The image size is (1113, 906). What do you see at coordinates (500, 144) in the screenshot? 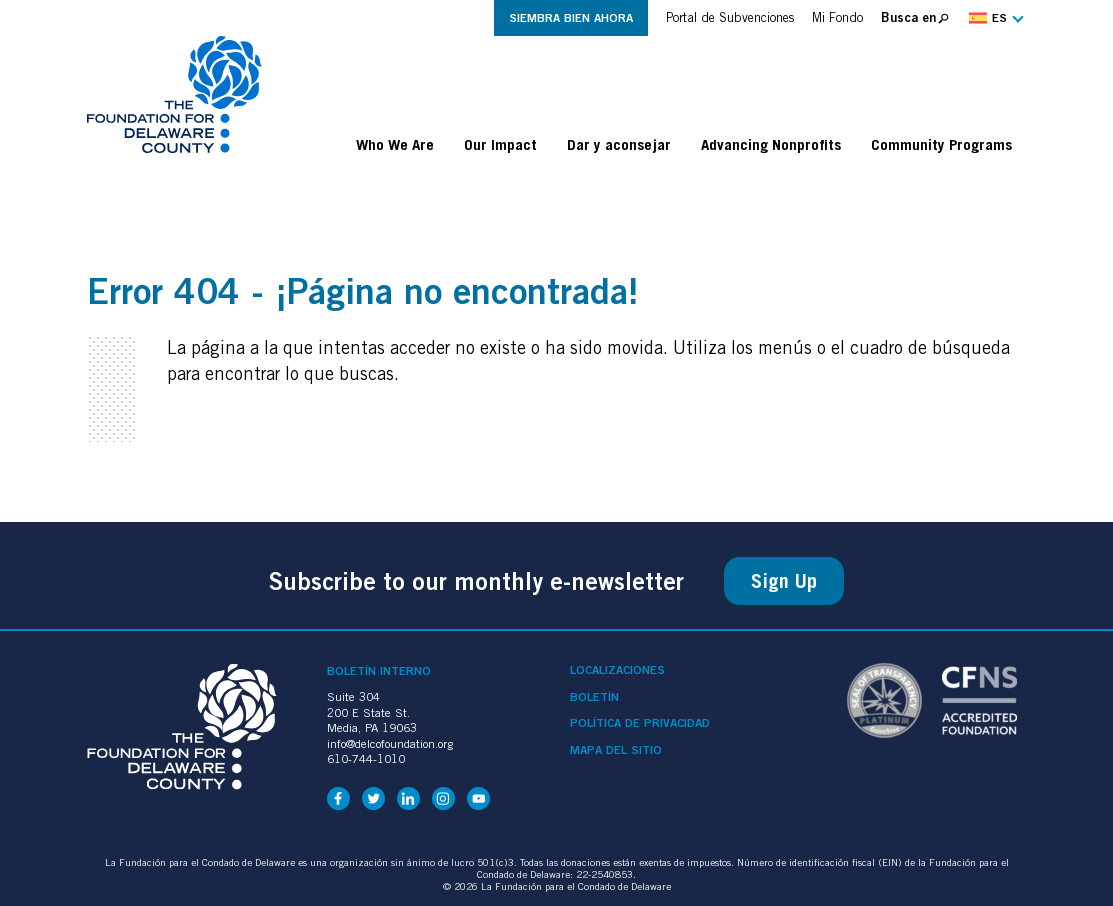
I see `Our Impact` at bounding box center [500, 144].